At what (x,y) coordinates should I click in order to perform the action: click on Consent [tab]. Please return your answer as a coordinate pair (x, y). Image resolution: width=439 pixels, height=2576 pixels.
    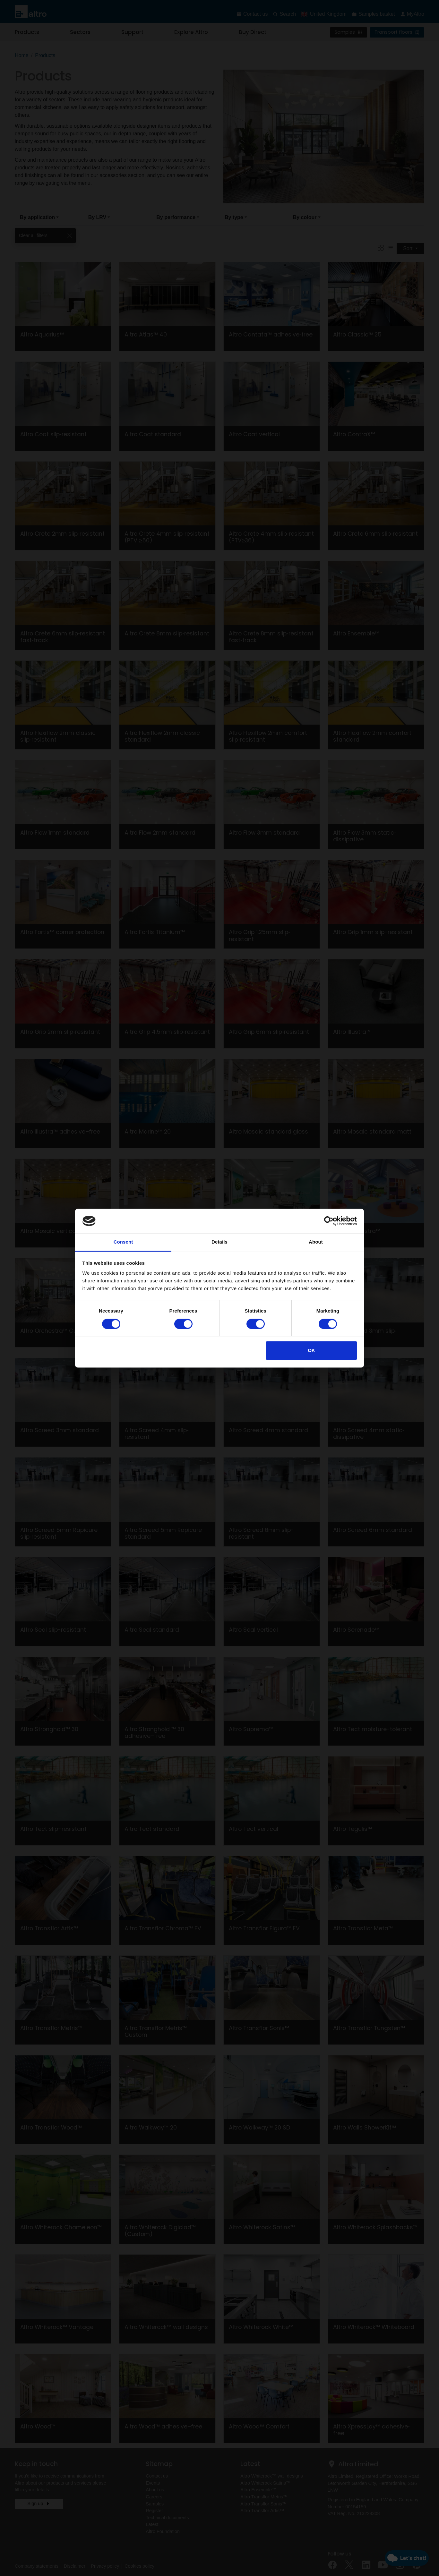
    Looking at the image, I should click on (123, 1242).